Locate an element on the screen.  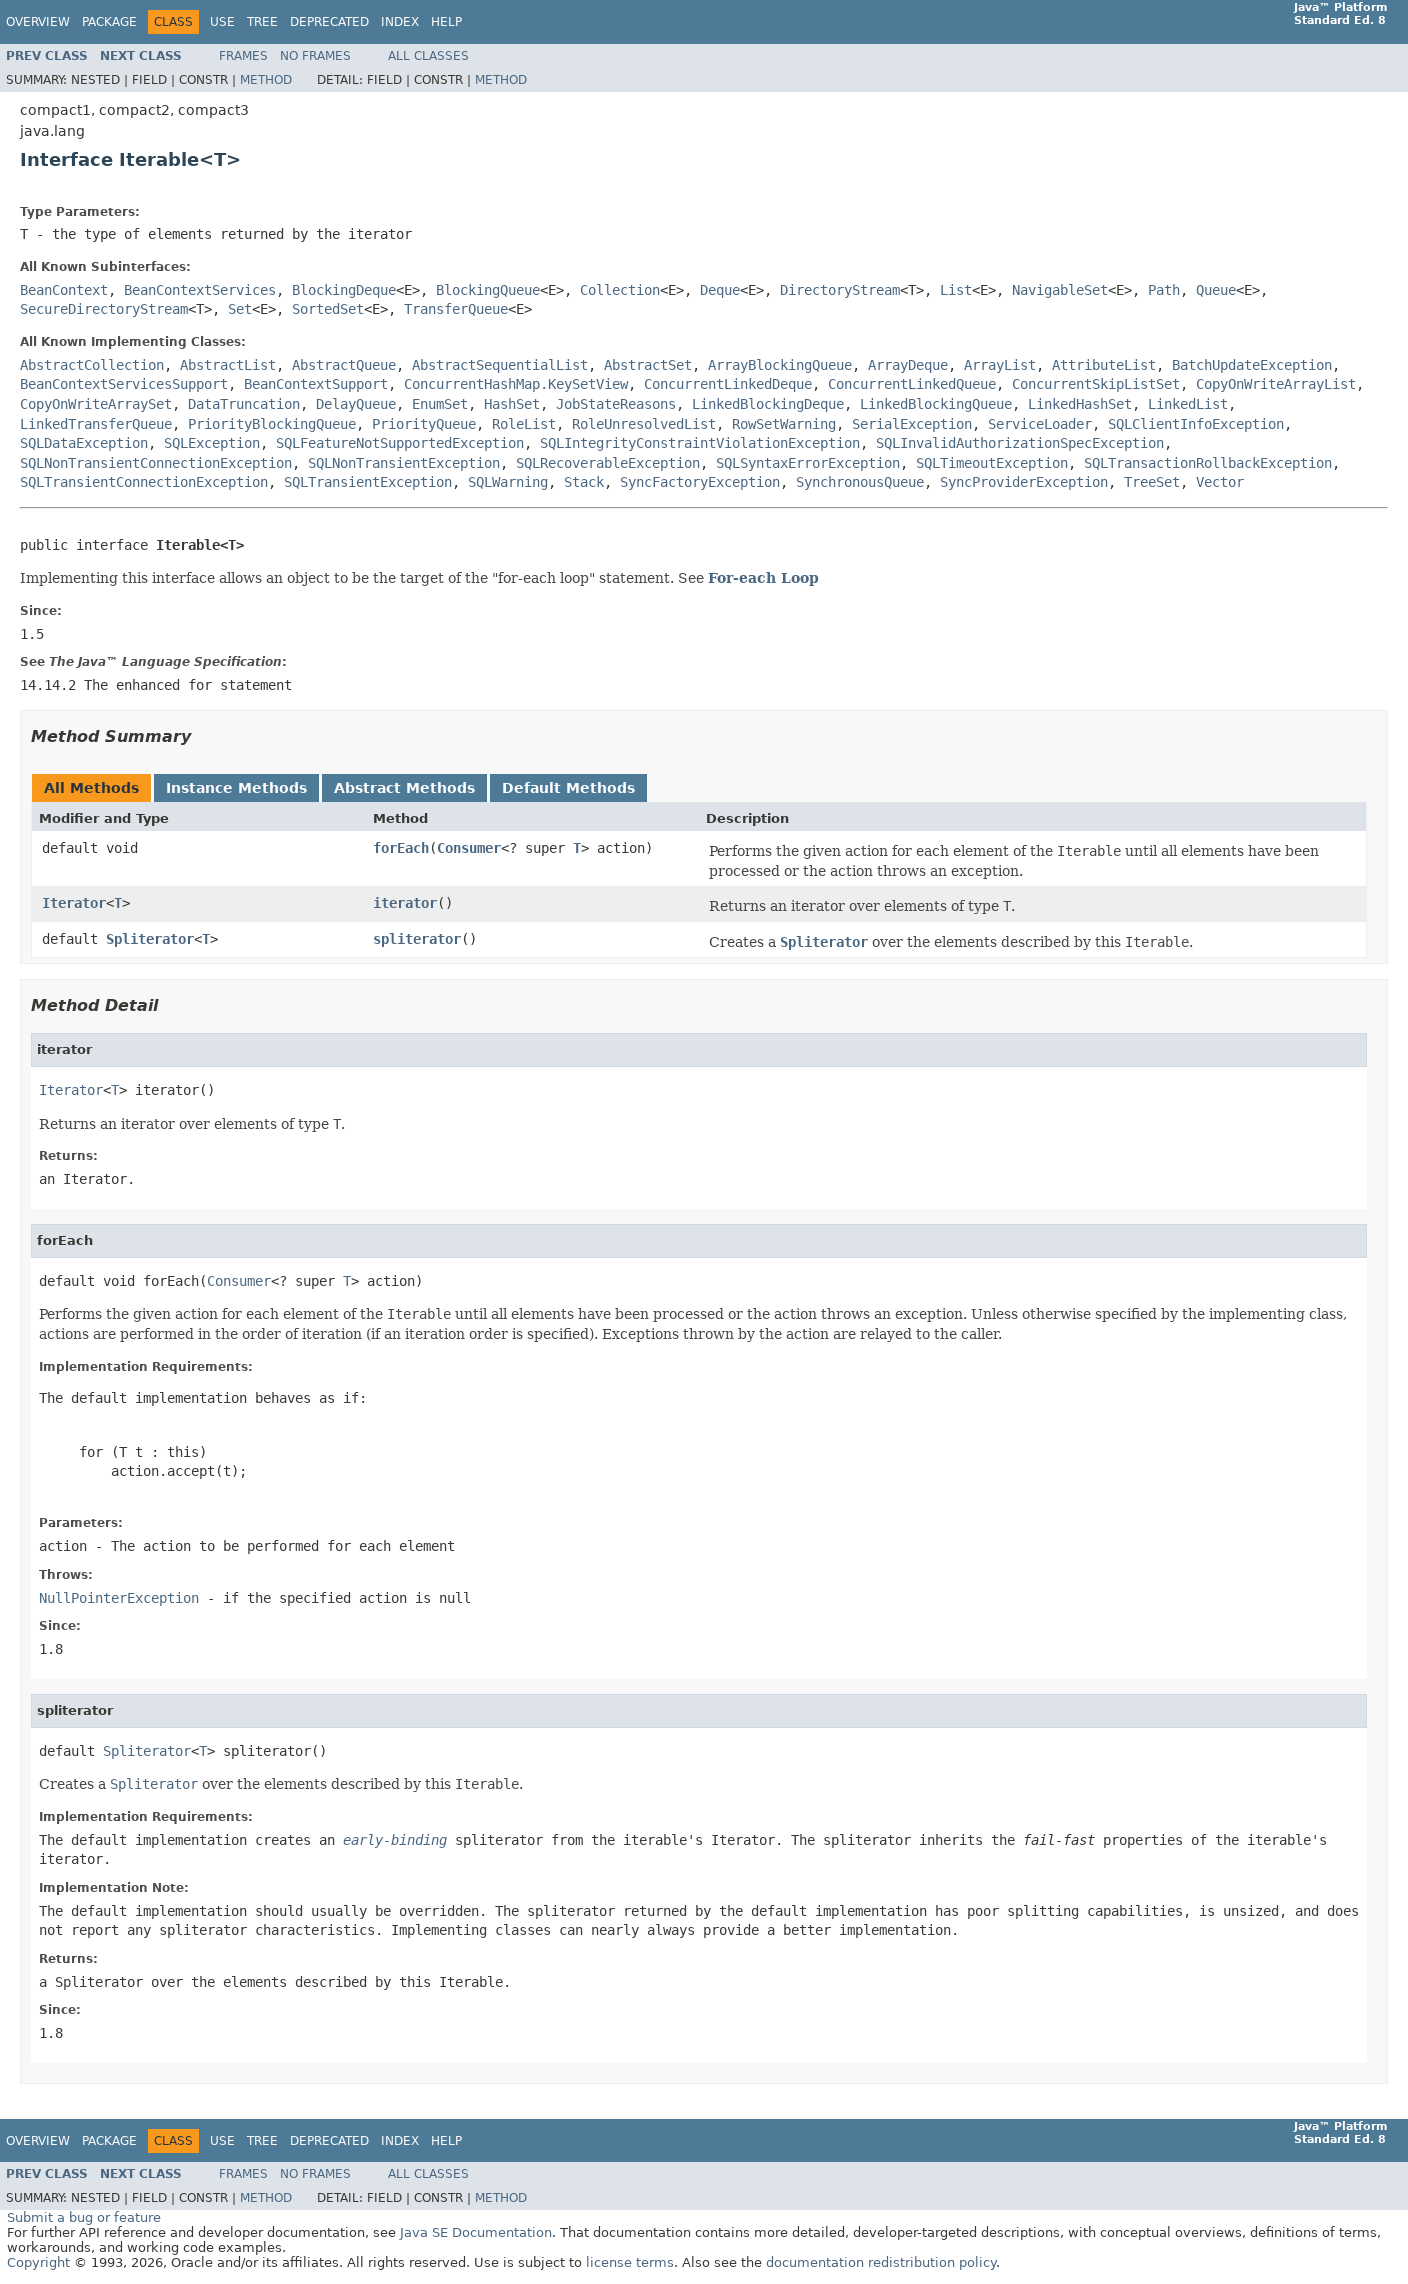
Package is located at coordinates (109, 22).